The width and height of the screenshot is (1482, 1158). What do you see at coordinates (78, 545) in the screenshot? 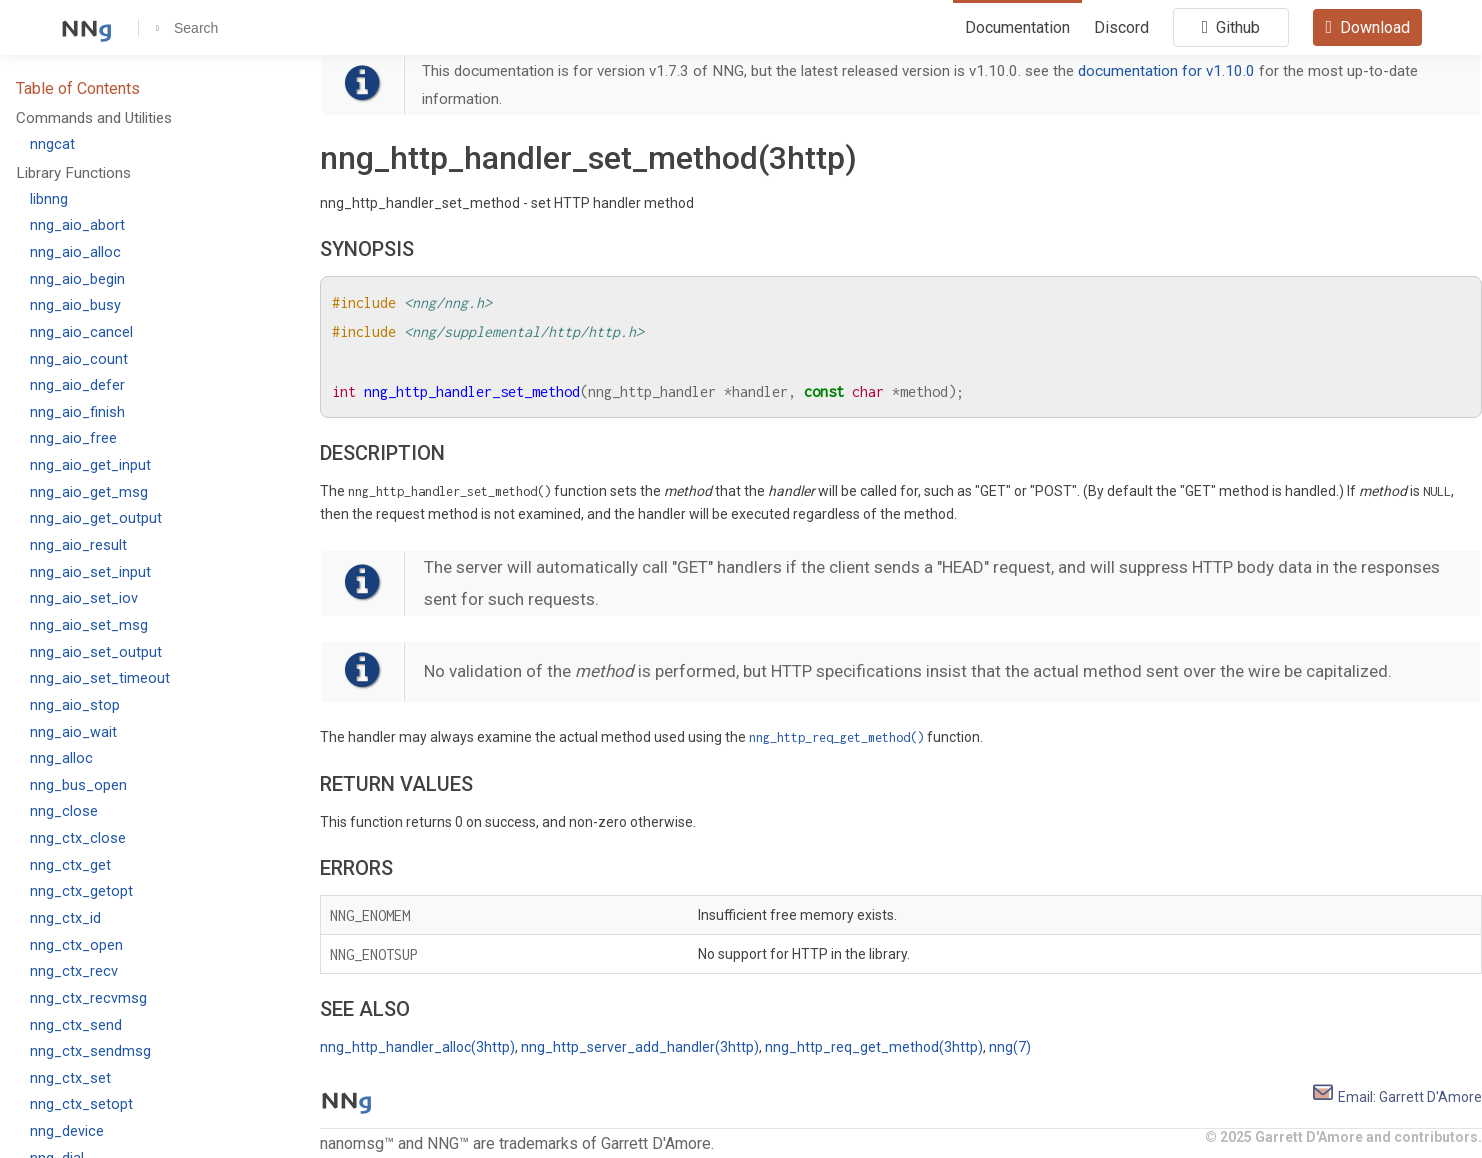
I see `nng_aio_result` at bounding box center [78, 545].